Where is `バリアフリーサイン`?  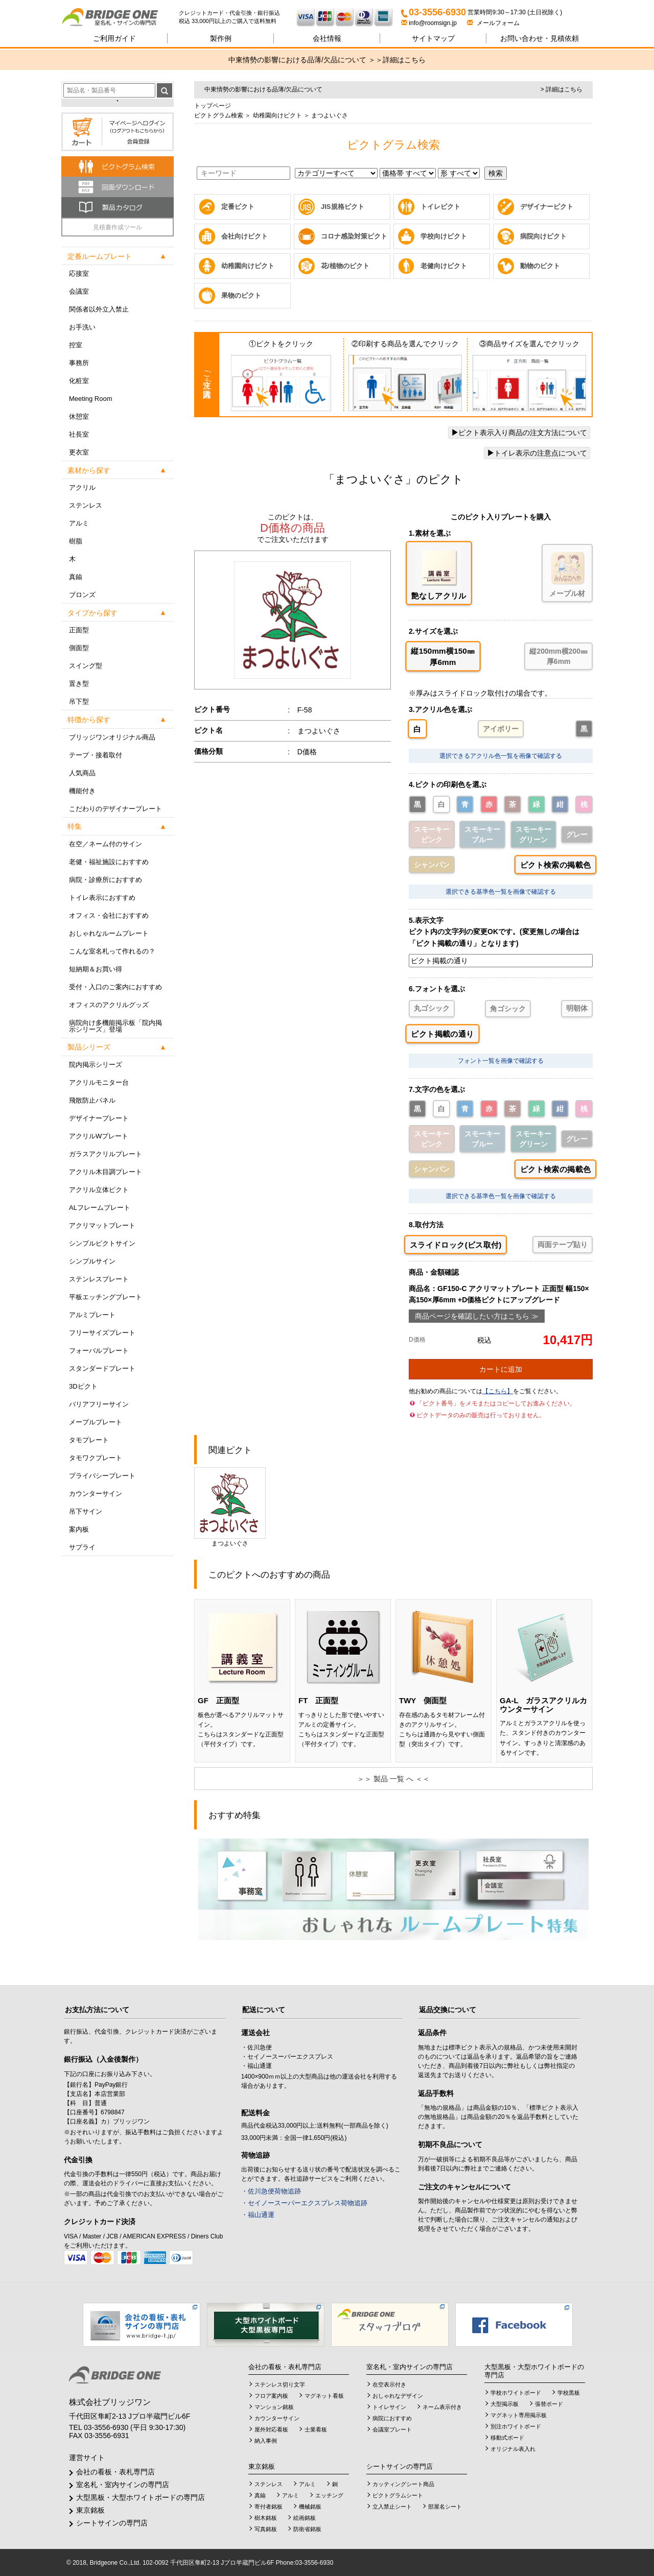 バリアフリーサイン is located at coordinates (99, 1404).